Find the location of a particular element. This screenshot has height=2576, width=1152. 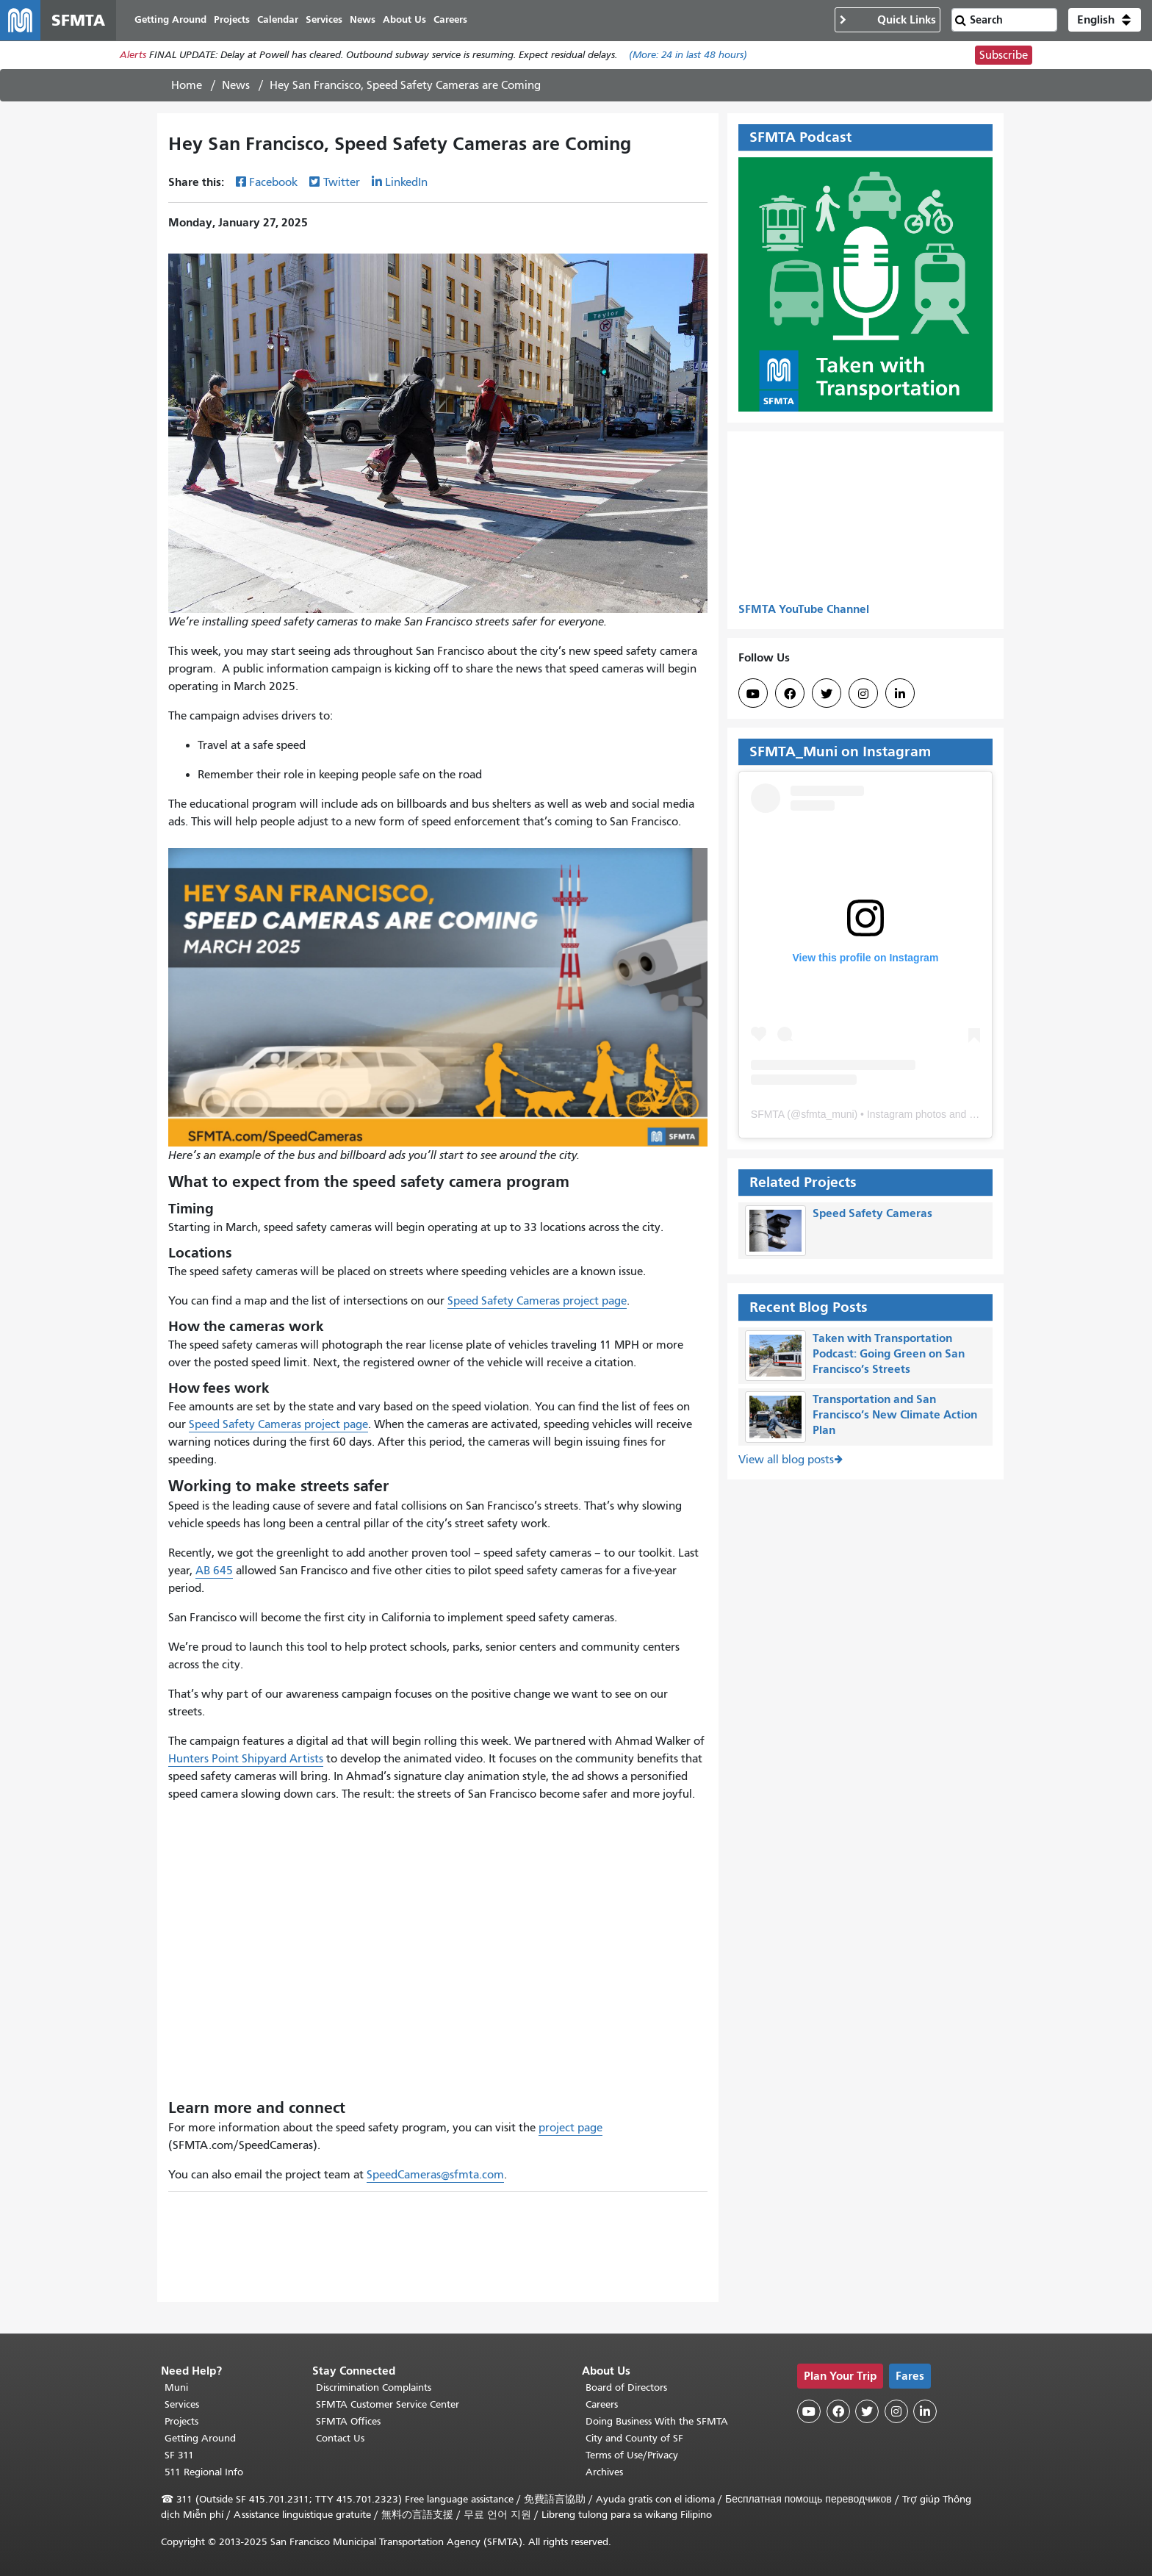

News is located at coordinates (236, 86).